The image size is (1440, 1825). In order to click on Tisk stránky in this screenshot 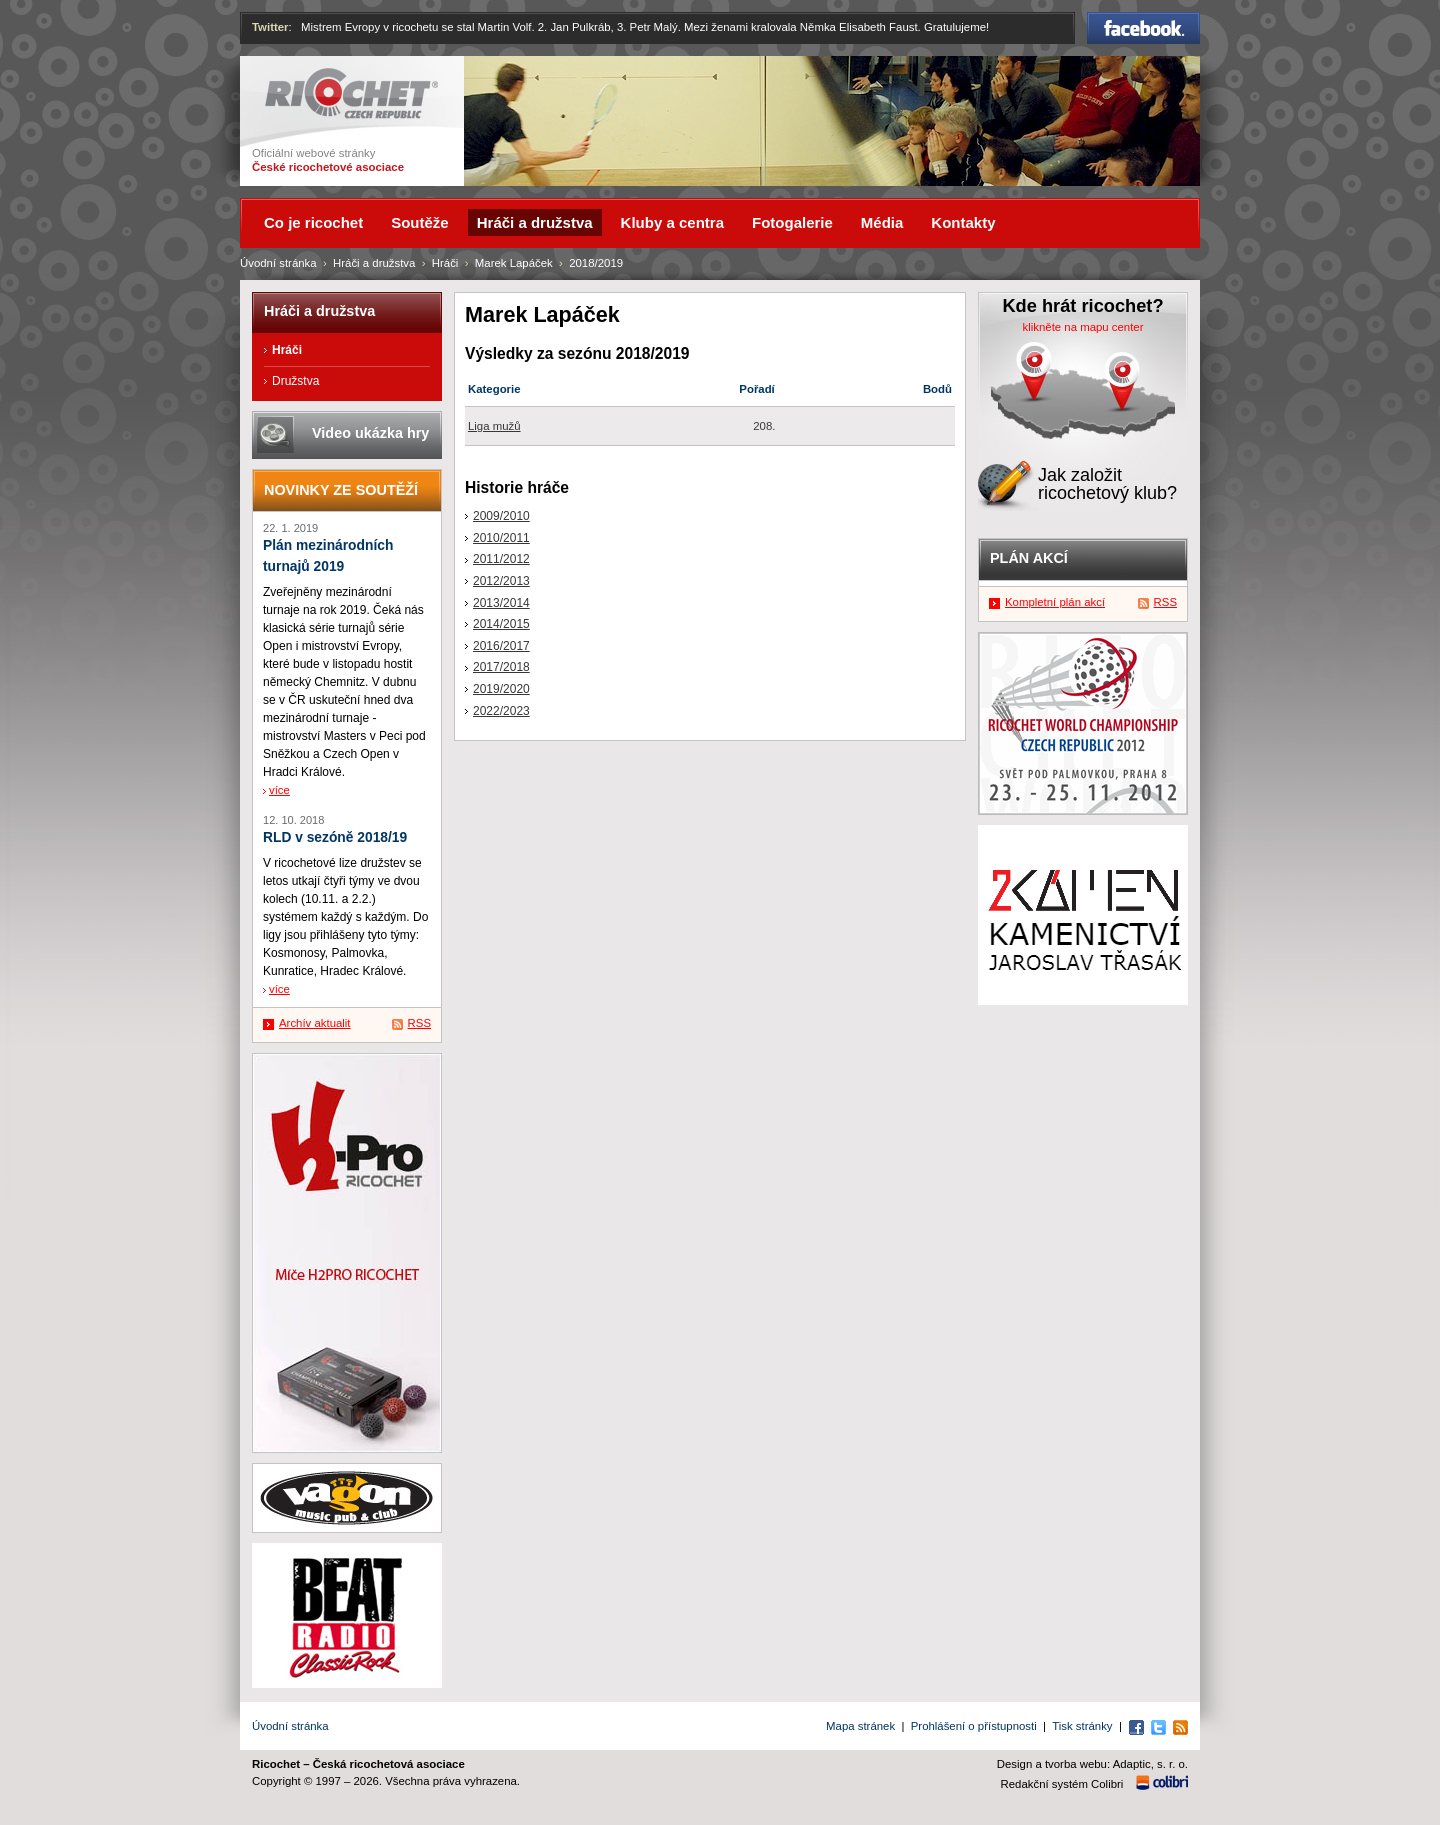, I will do `click(1082, 1726)`.